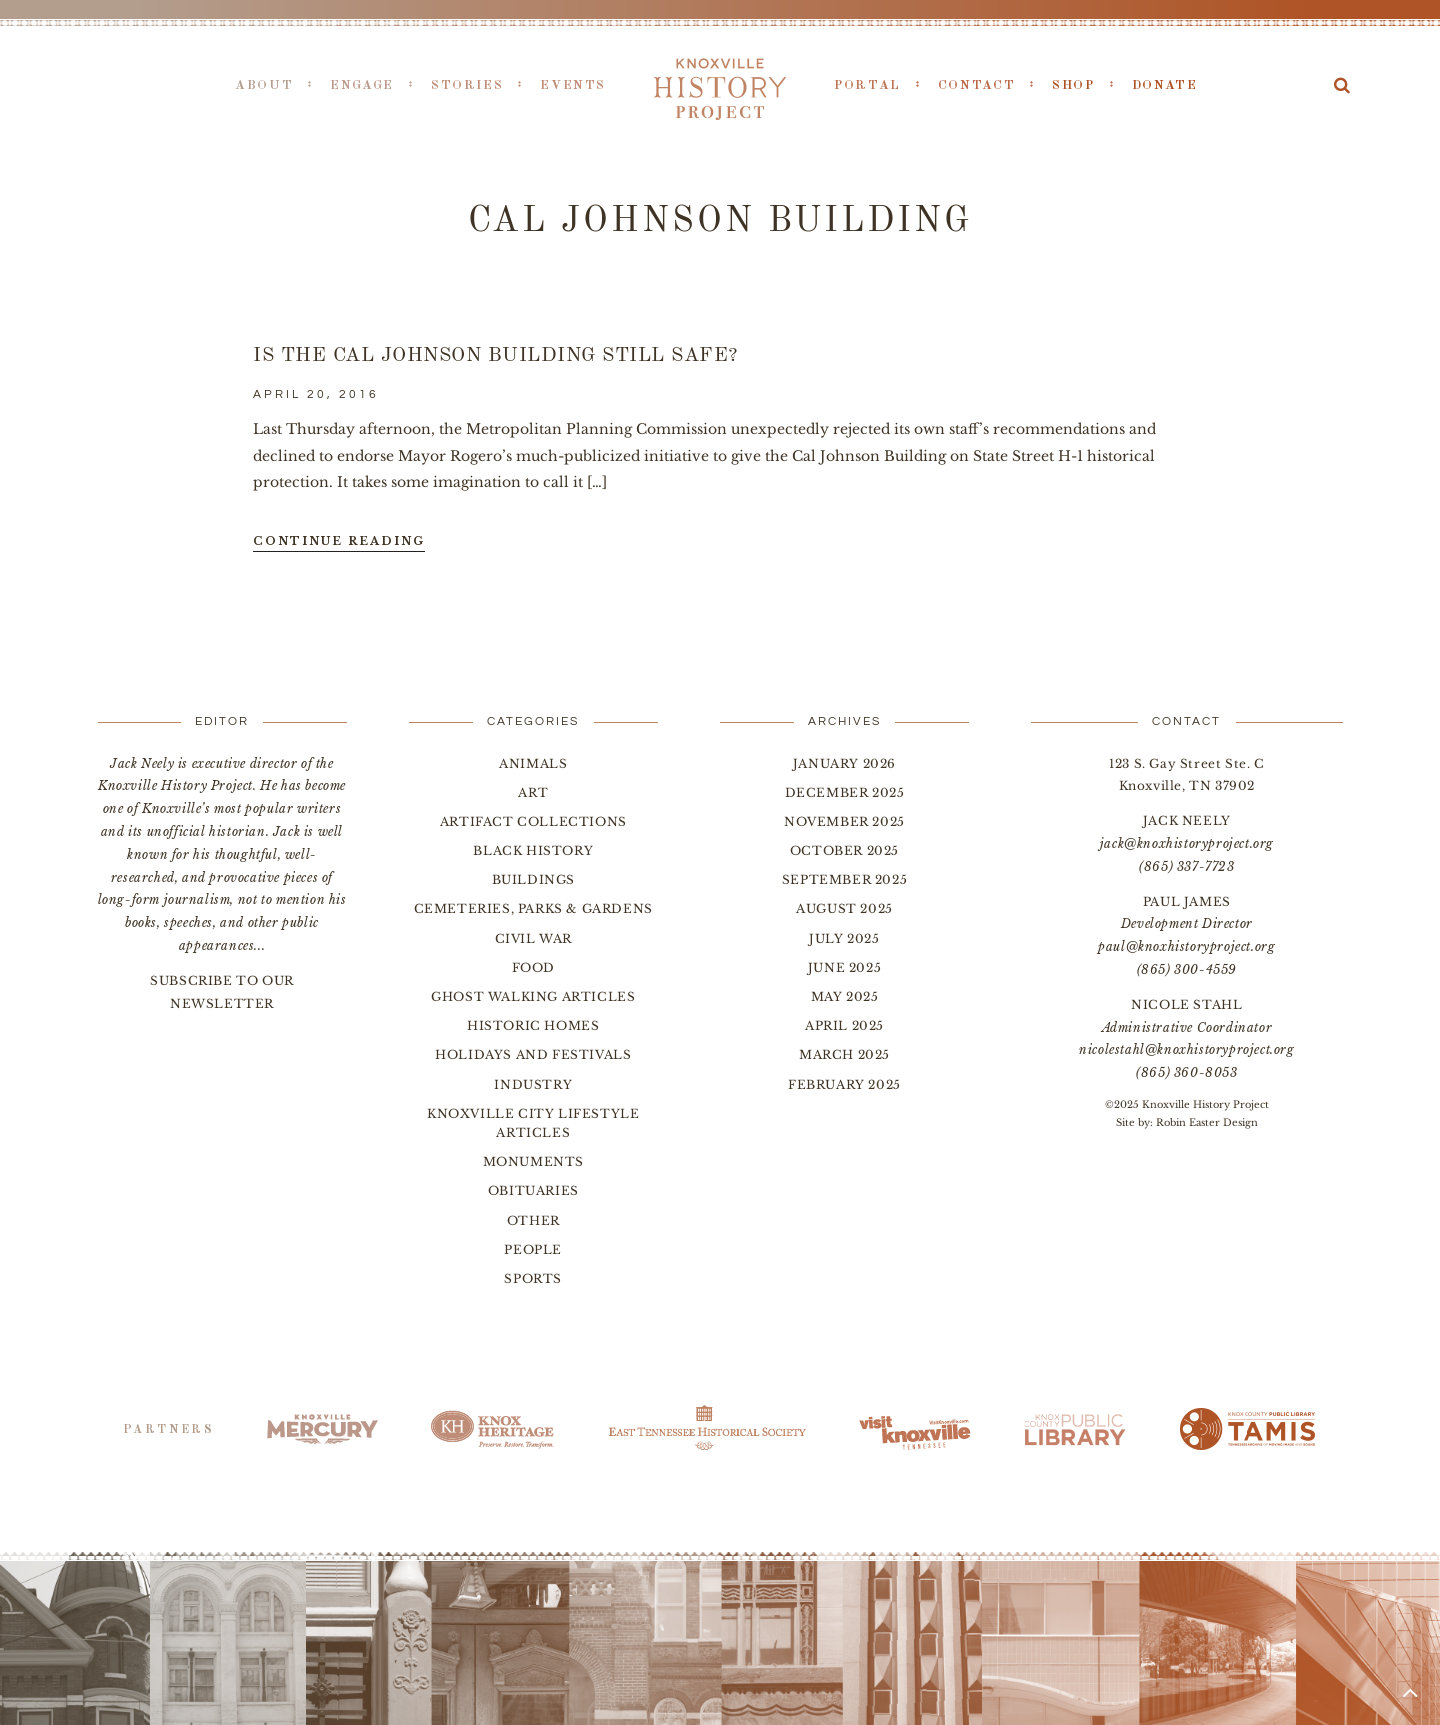  Describe the element at coordinates (467, 85) in the screenshot. I see `Stories` at that location.